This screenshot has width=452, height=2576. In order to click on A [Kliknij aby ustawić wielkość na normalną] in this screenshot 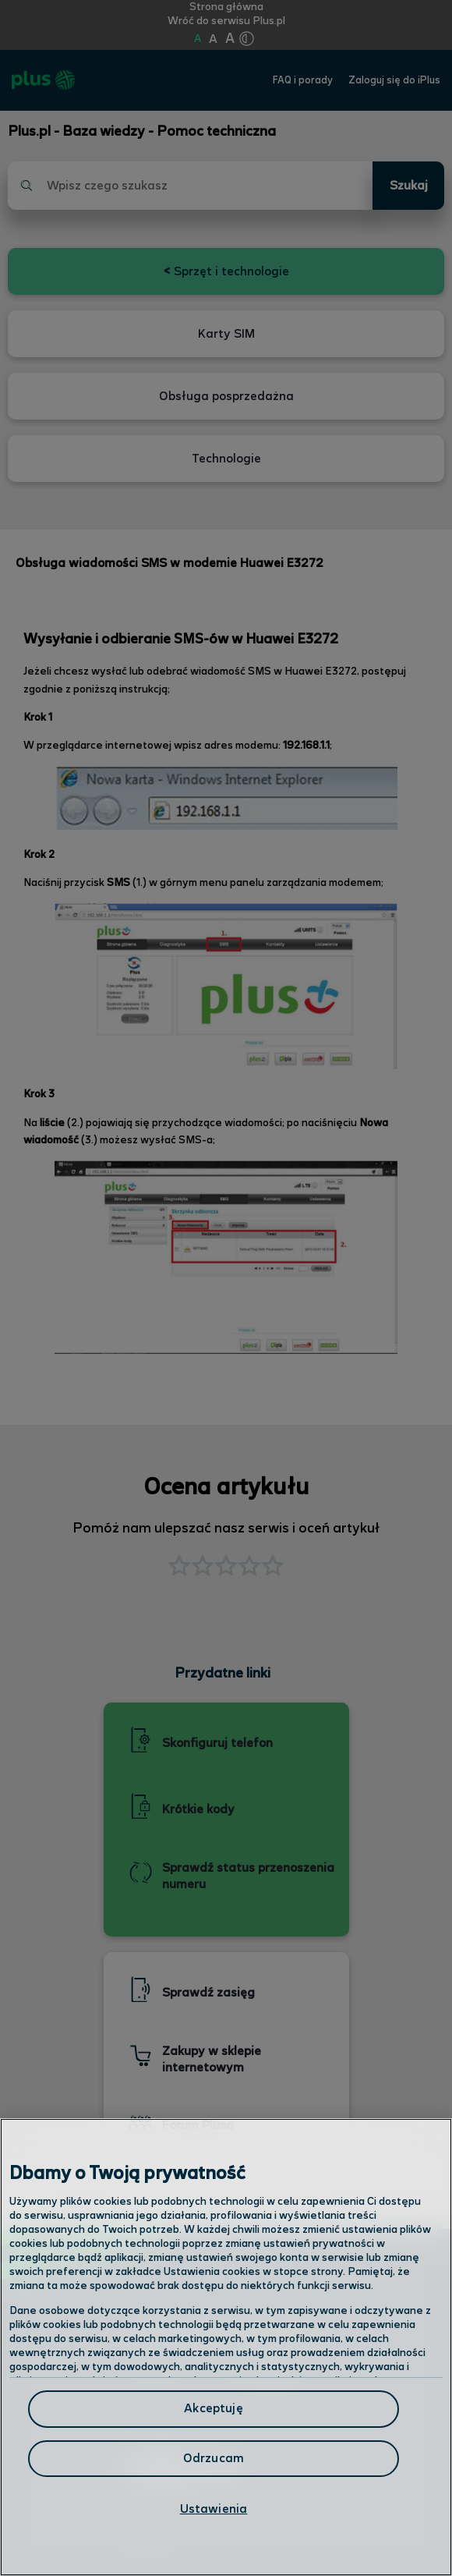, I will do `click(197, 39)`.